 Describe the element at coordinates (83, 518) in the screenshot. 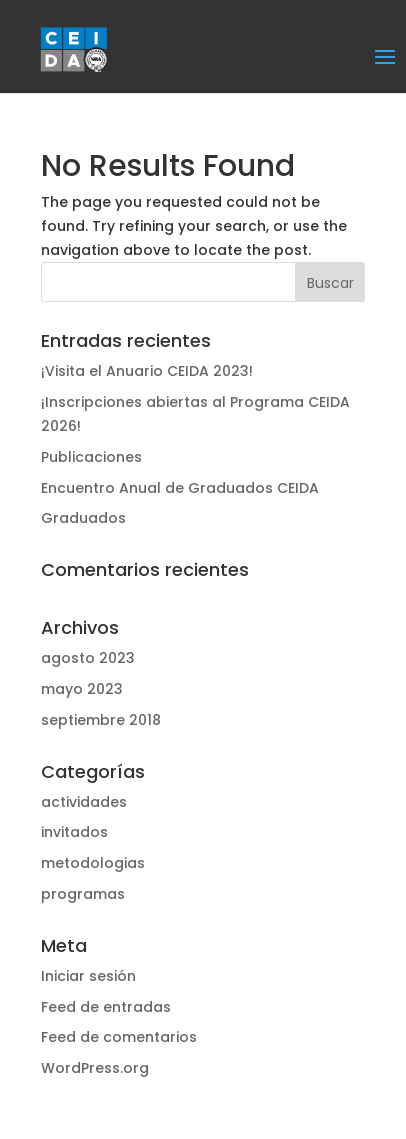

I see `Graduados` at that location.